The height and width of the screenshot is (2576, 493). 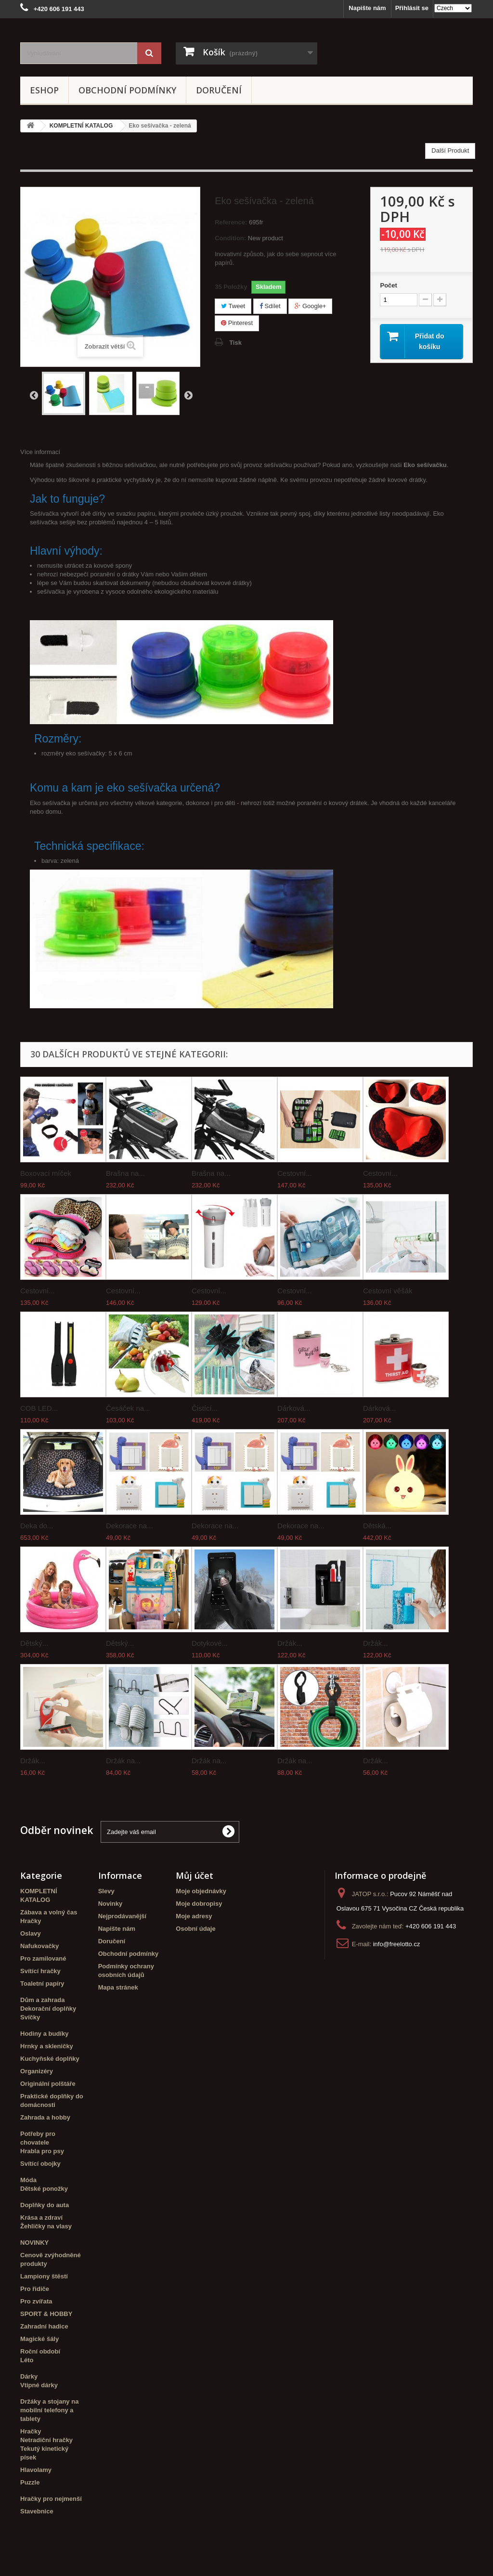 What do you see at coordinates (127, 90) in the screenshot?
I see `Obchodní podmínky` at bounding box center [127, 90].